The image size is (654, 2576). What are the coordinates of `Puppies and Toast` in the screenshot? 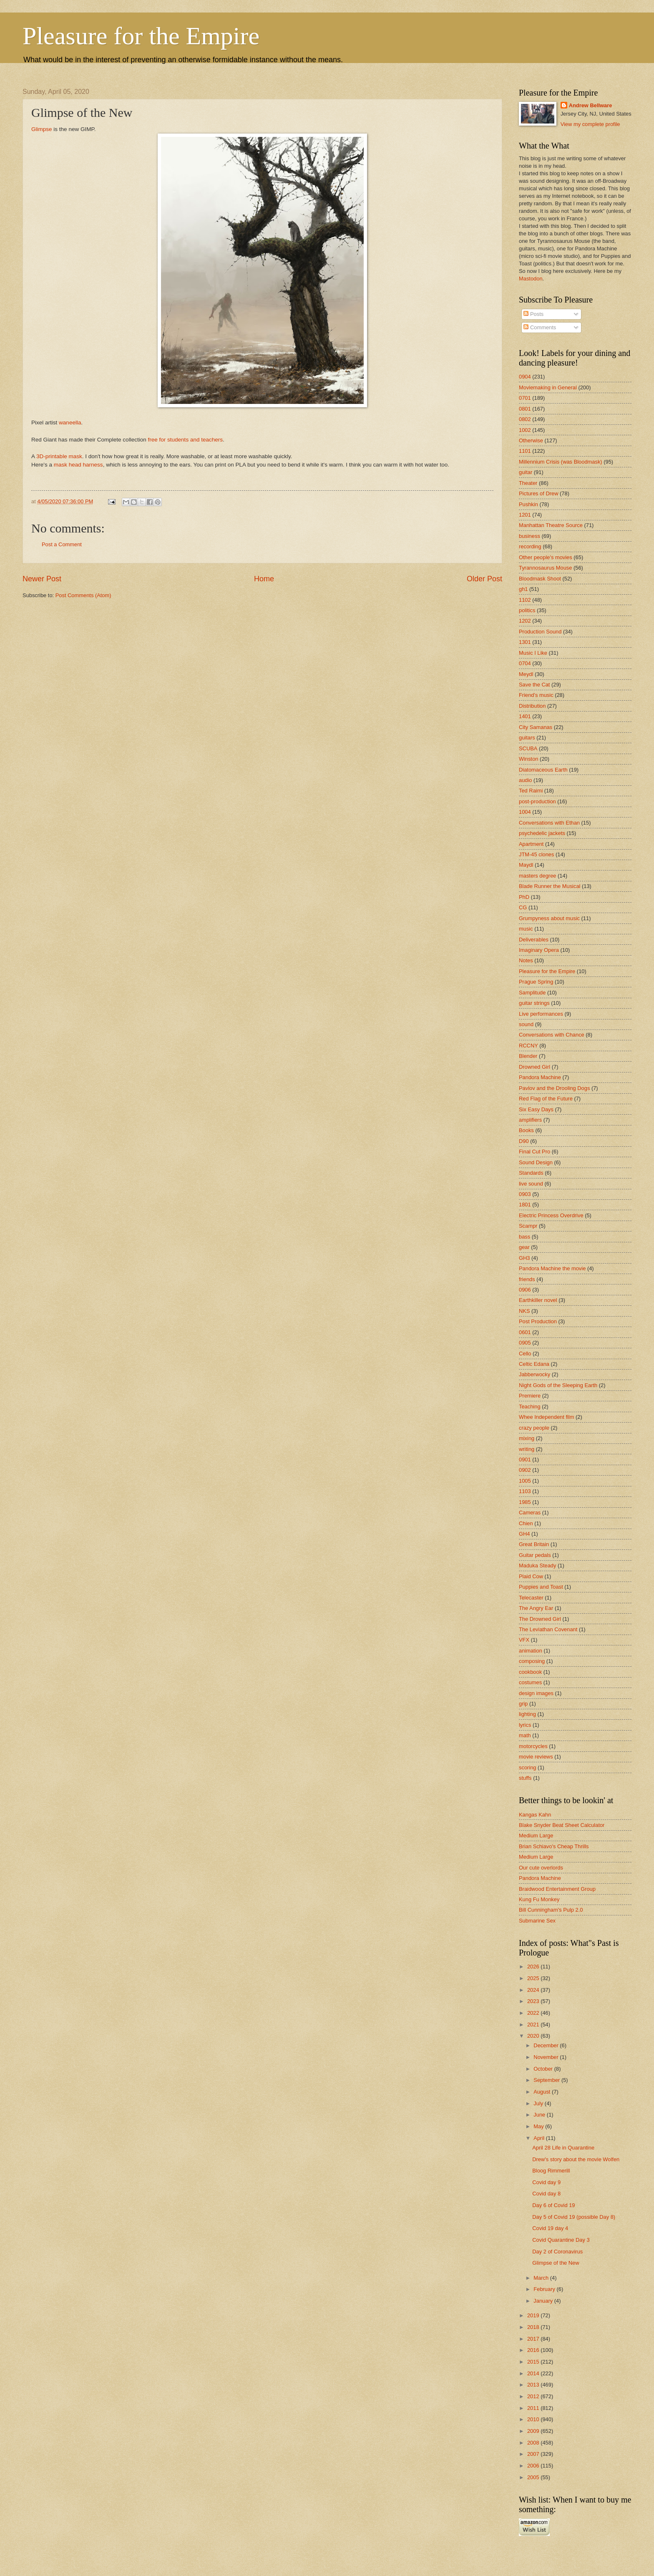 It's located at (541, 1587).